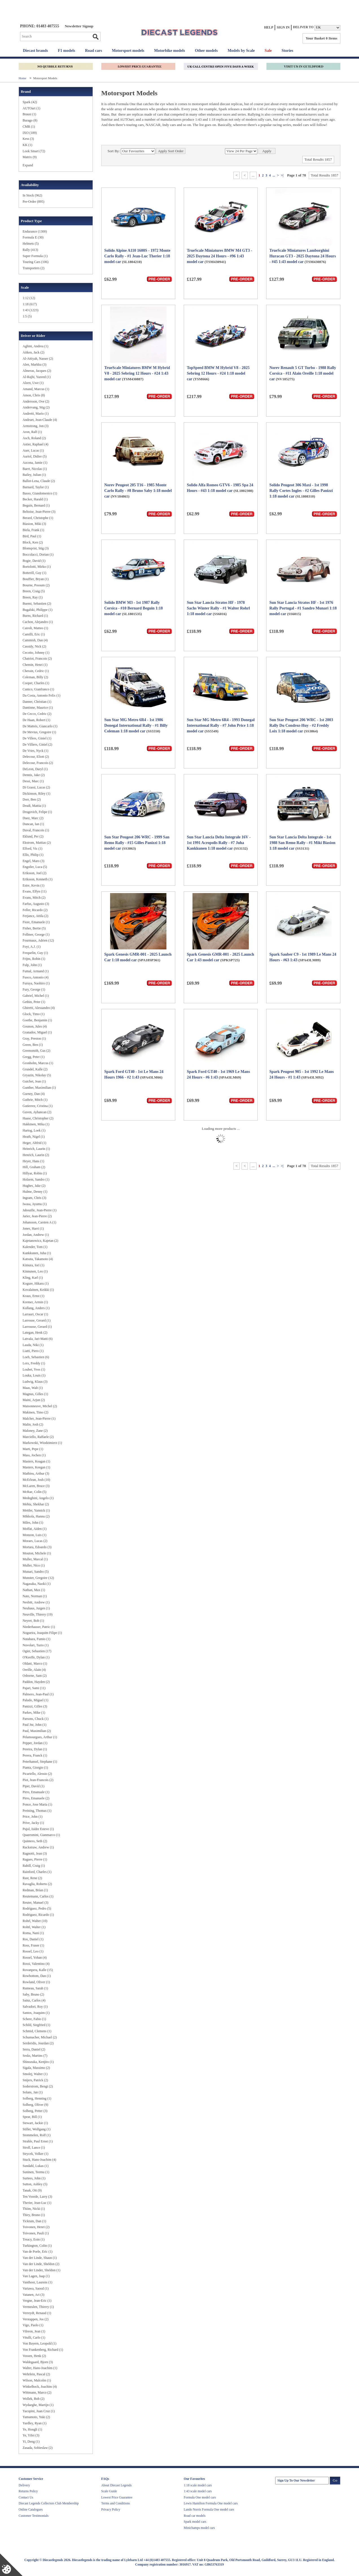 Image resolution: width=359 pixels, height=2576 pixels. I want to click on Block, Ken (2), so click(33, 542).